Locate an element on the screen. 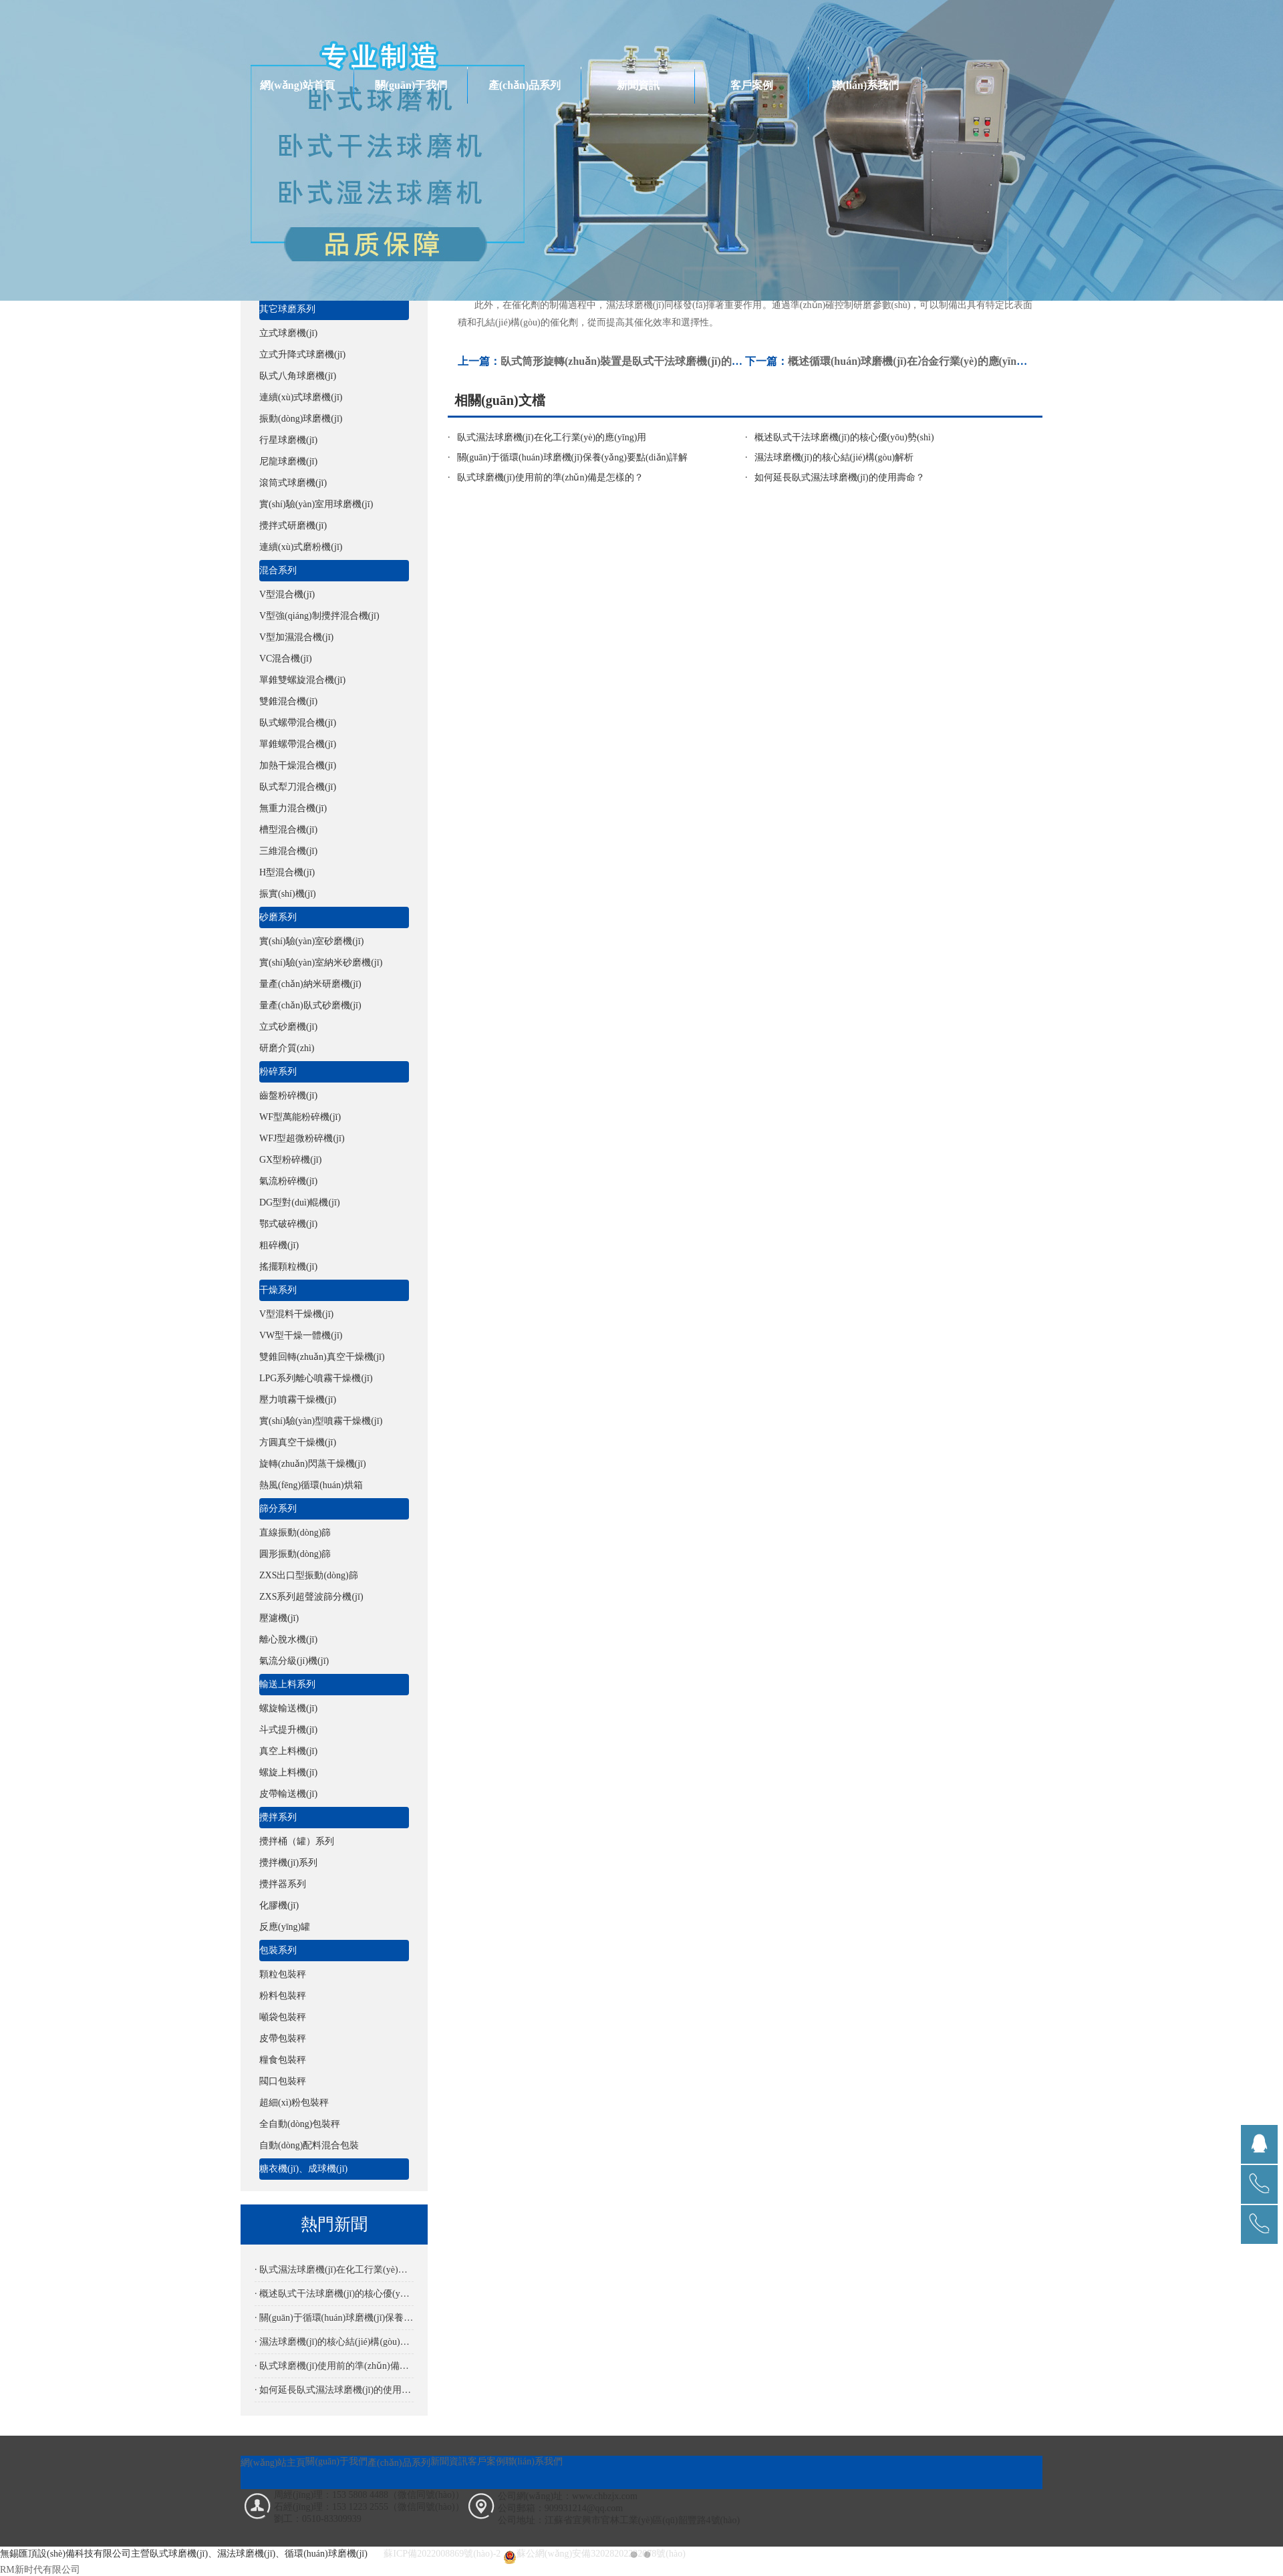 The width and height of the screenshot is (1283, 2576). 粉碎系列 is located at coordinates (278, 1071).